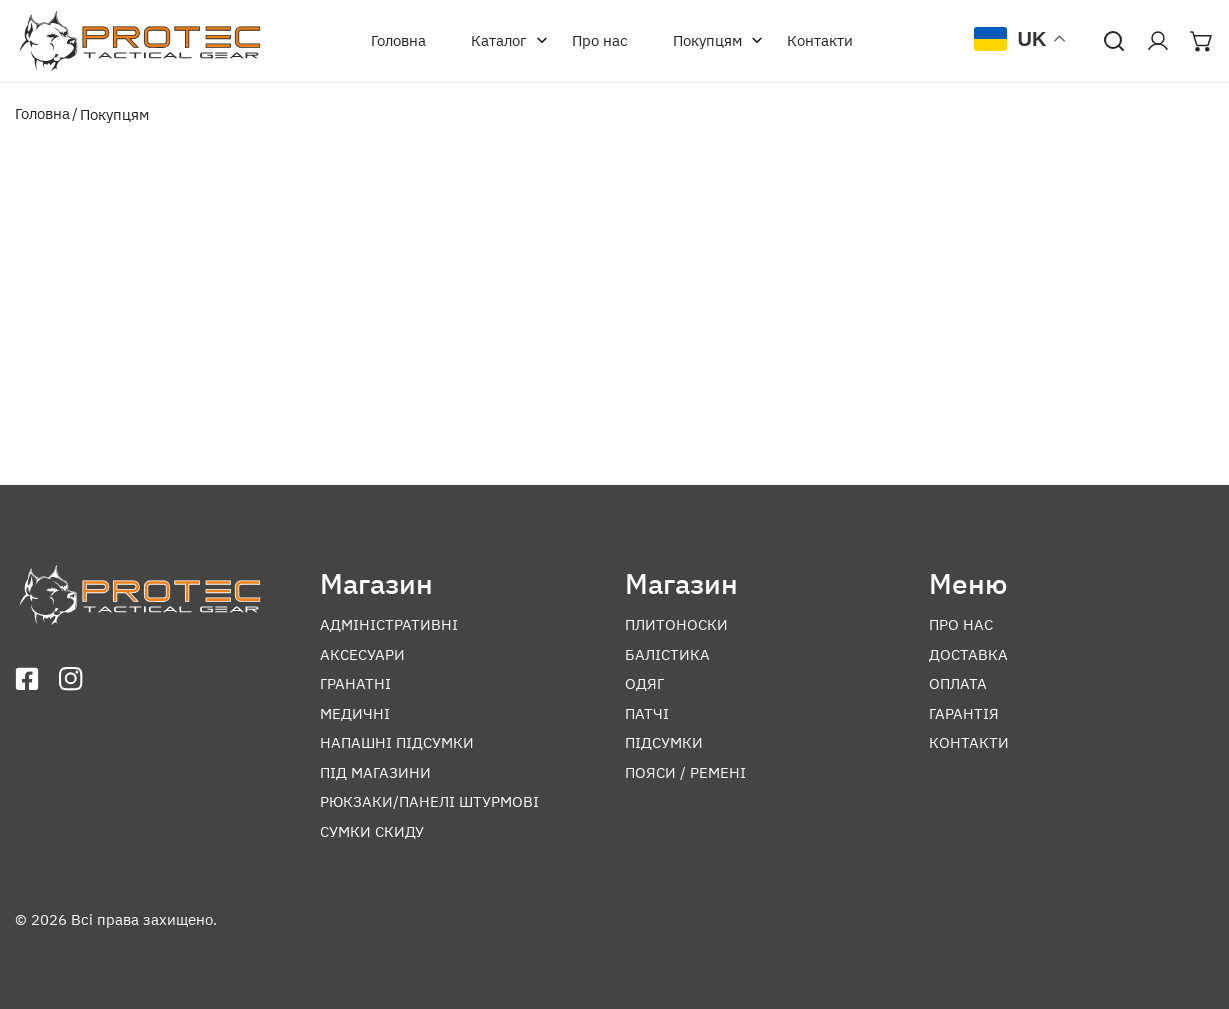  I want to click on Доставка, so click(968, 654).